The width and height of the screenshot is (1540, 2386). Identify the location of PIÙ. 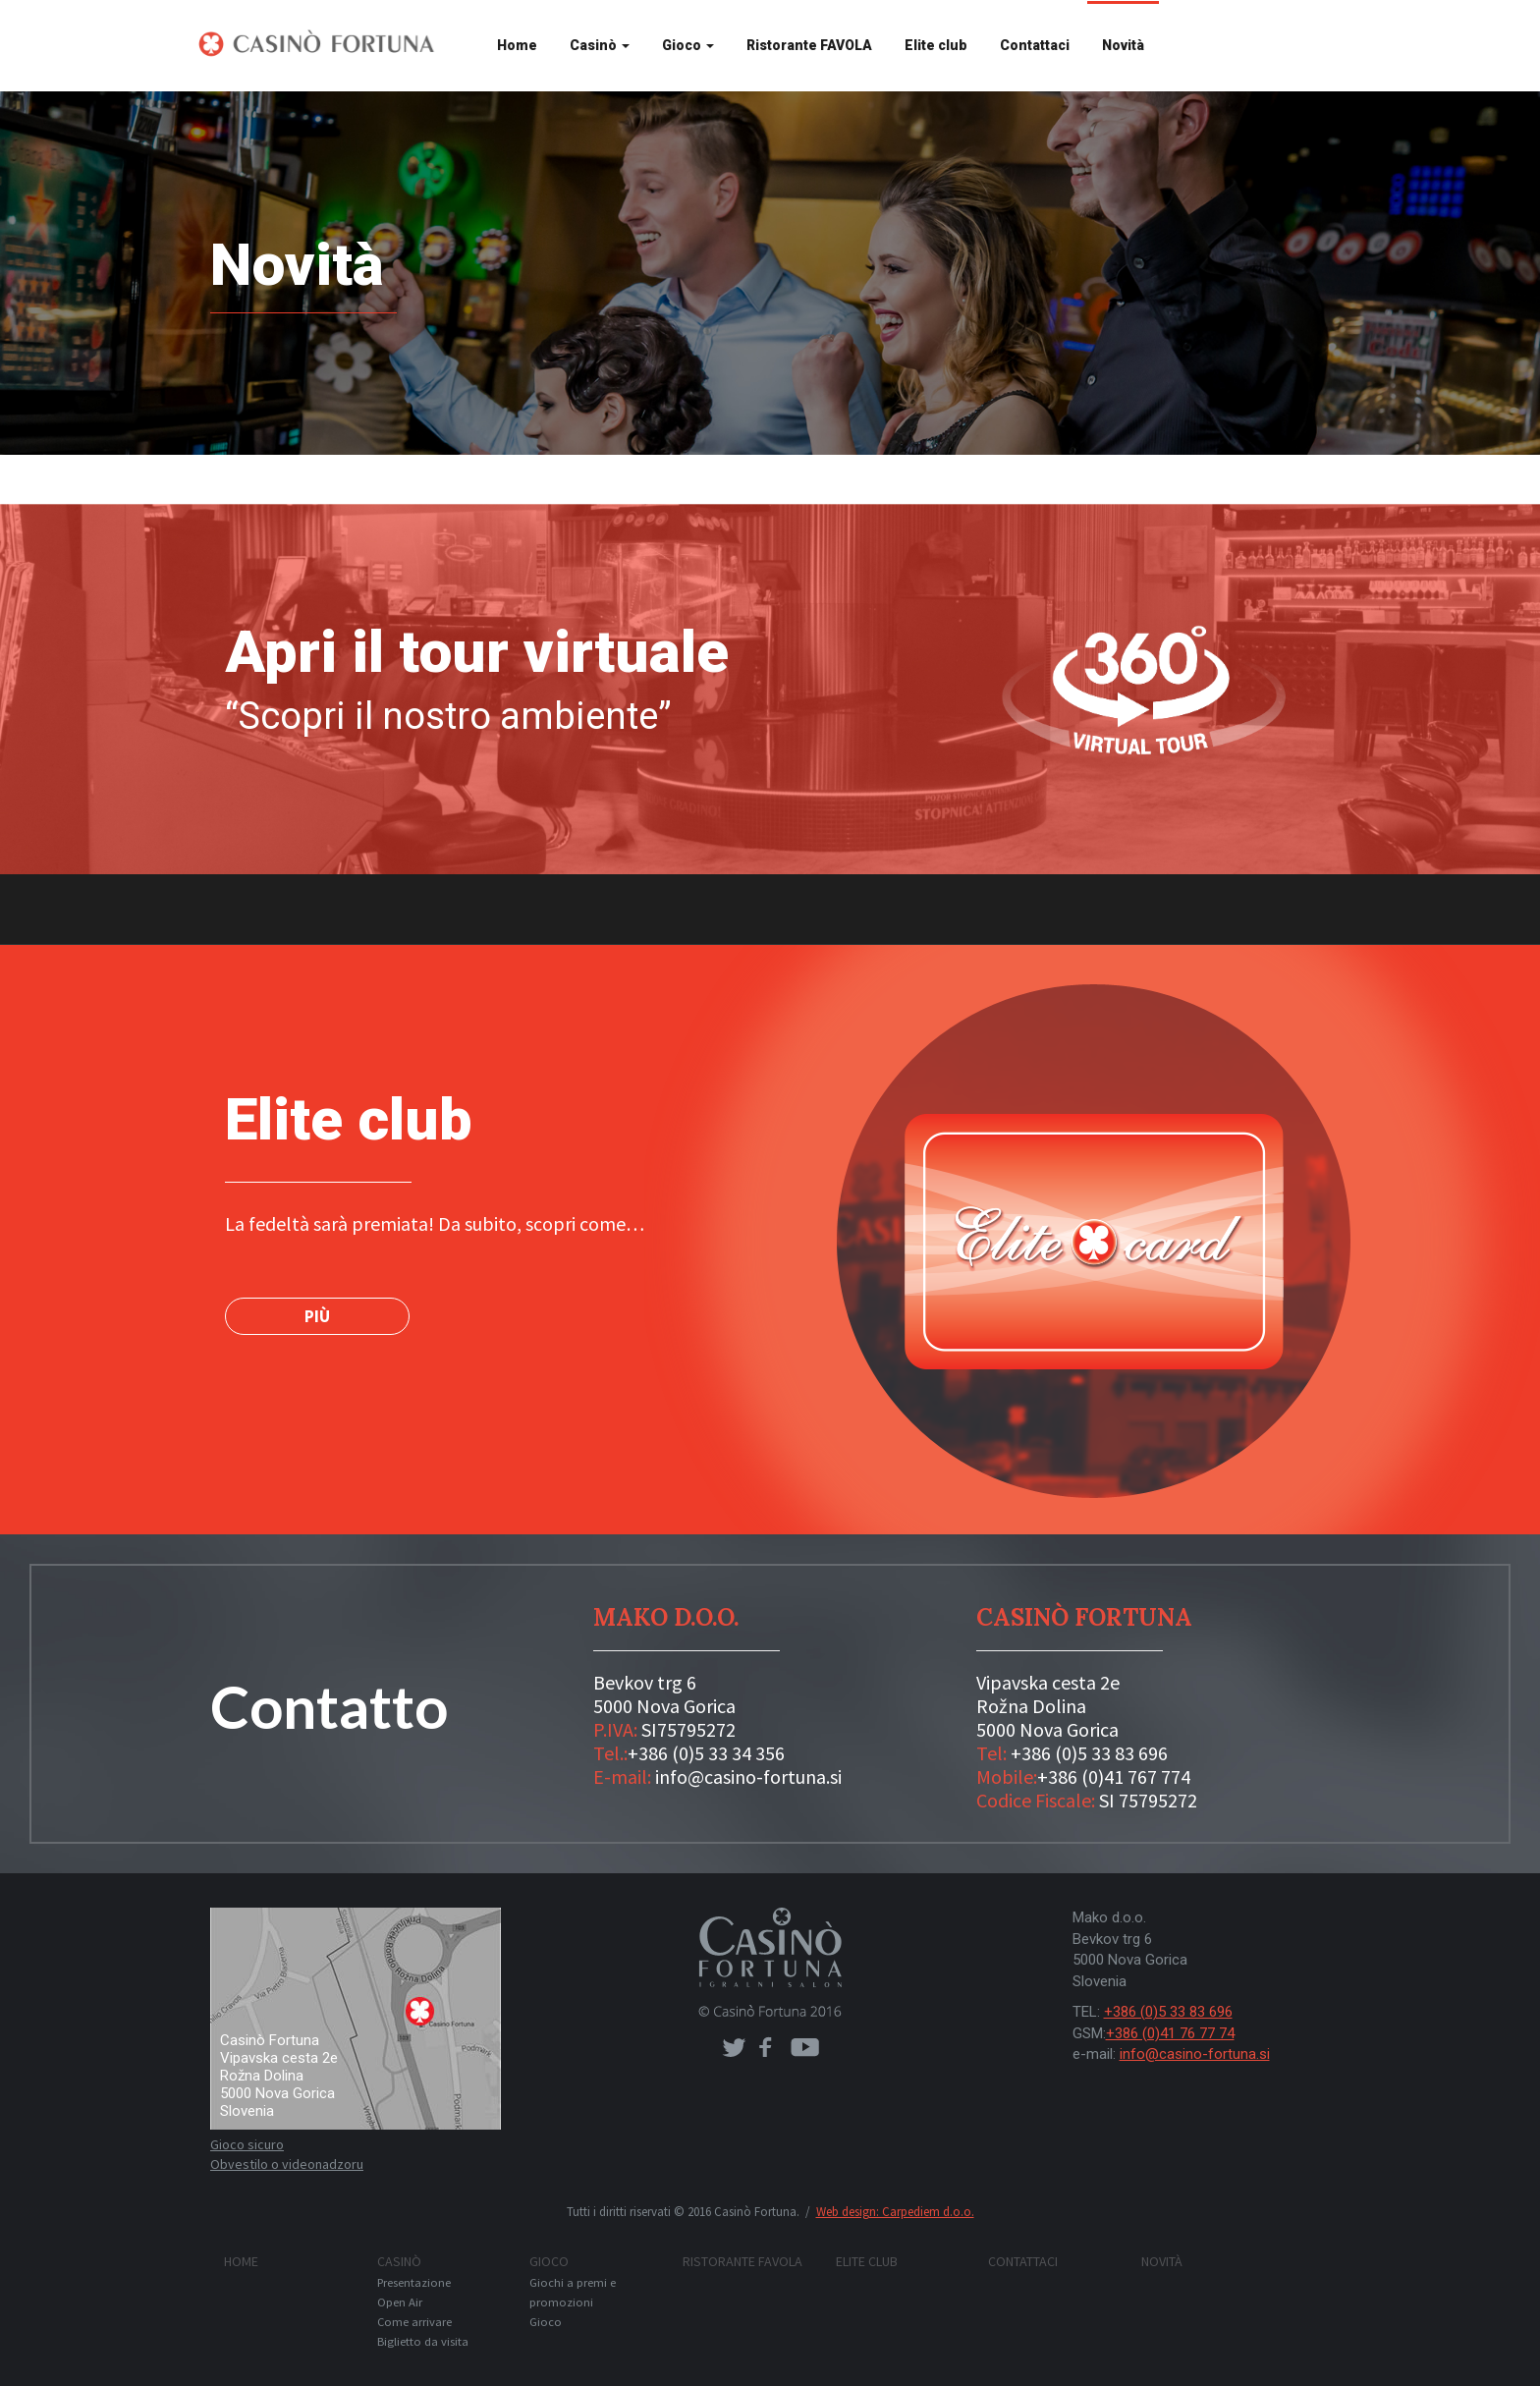
(317, 1316).